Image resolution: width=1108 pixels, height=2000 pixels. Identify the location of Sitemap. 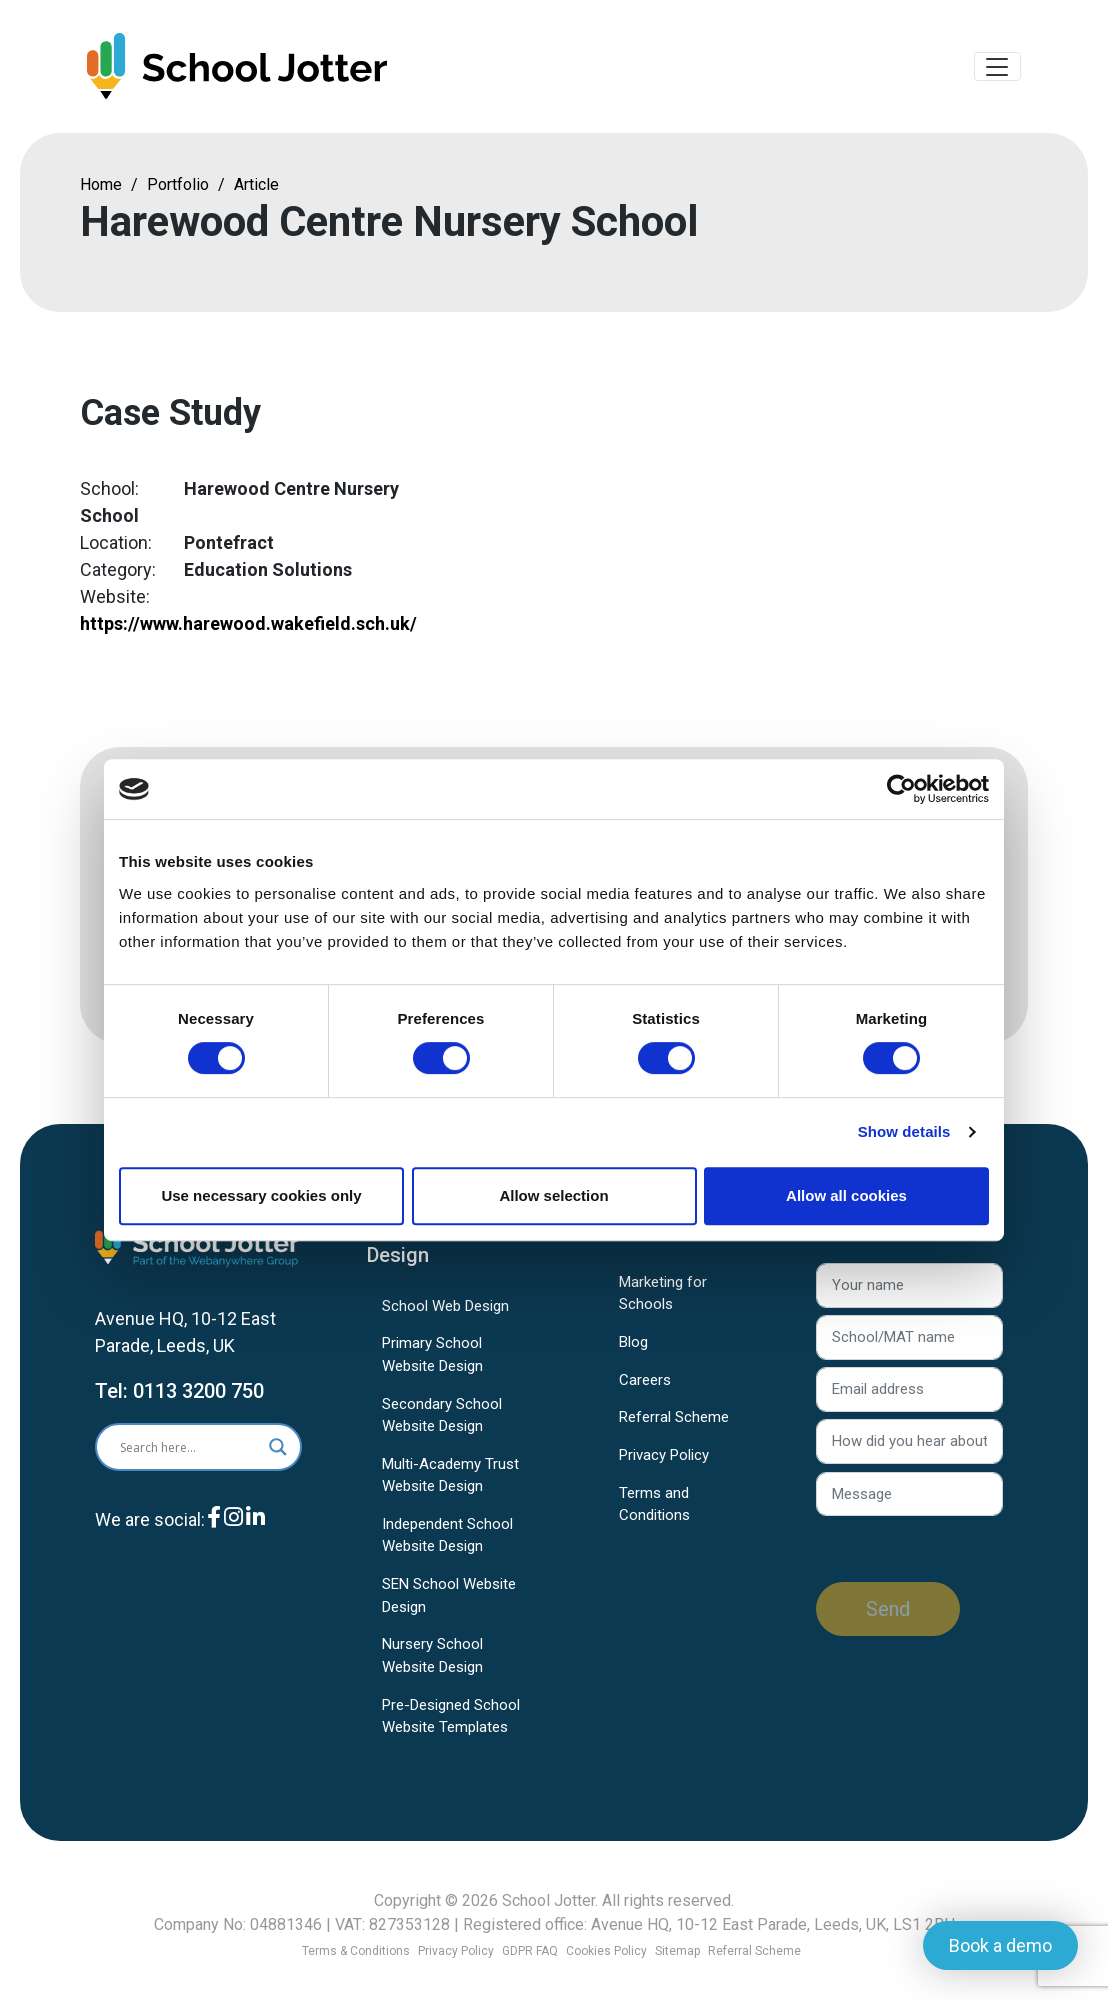
(677, 1951).